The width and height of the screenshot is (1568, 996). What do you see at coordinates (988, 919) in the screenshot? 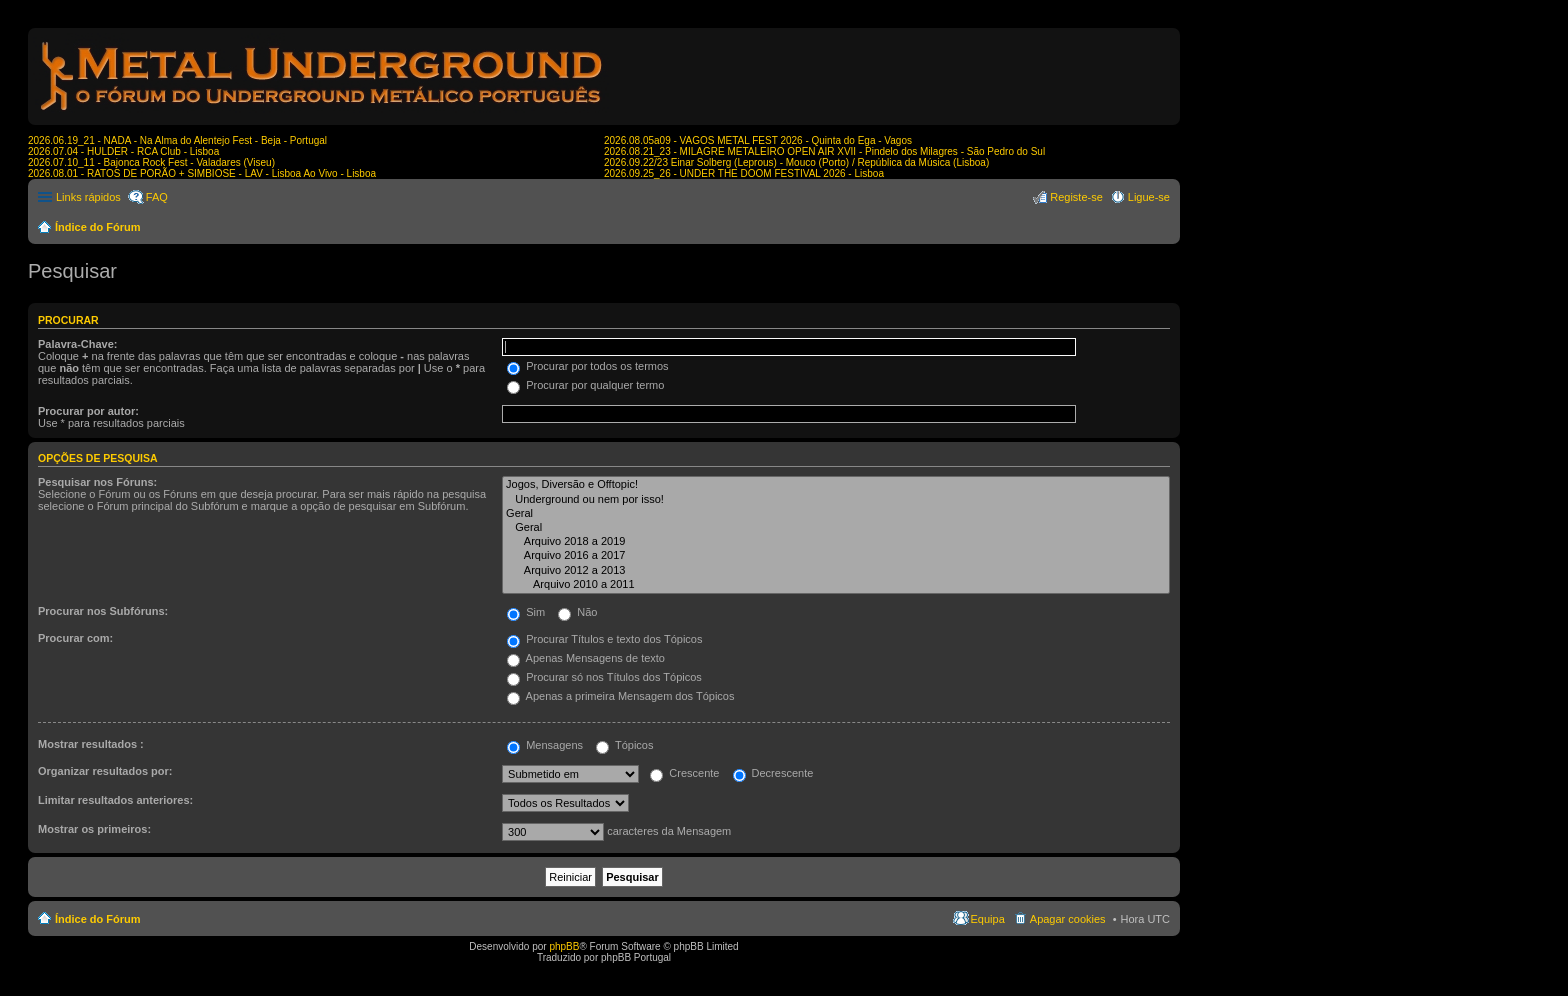
I see `Equipa [menuitem]` at bounding box center [988, 919].